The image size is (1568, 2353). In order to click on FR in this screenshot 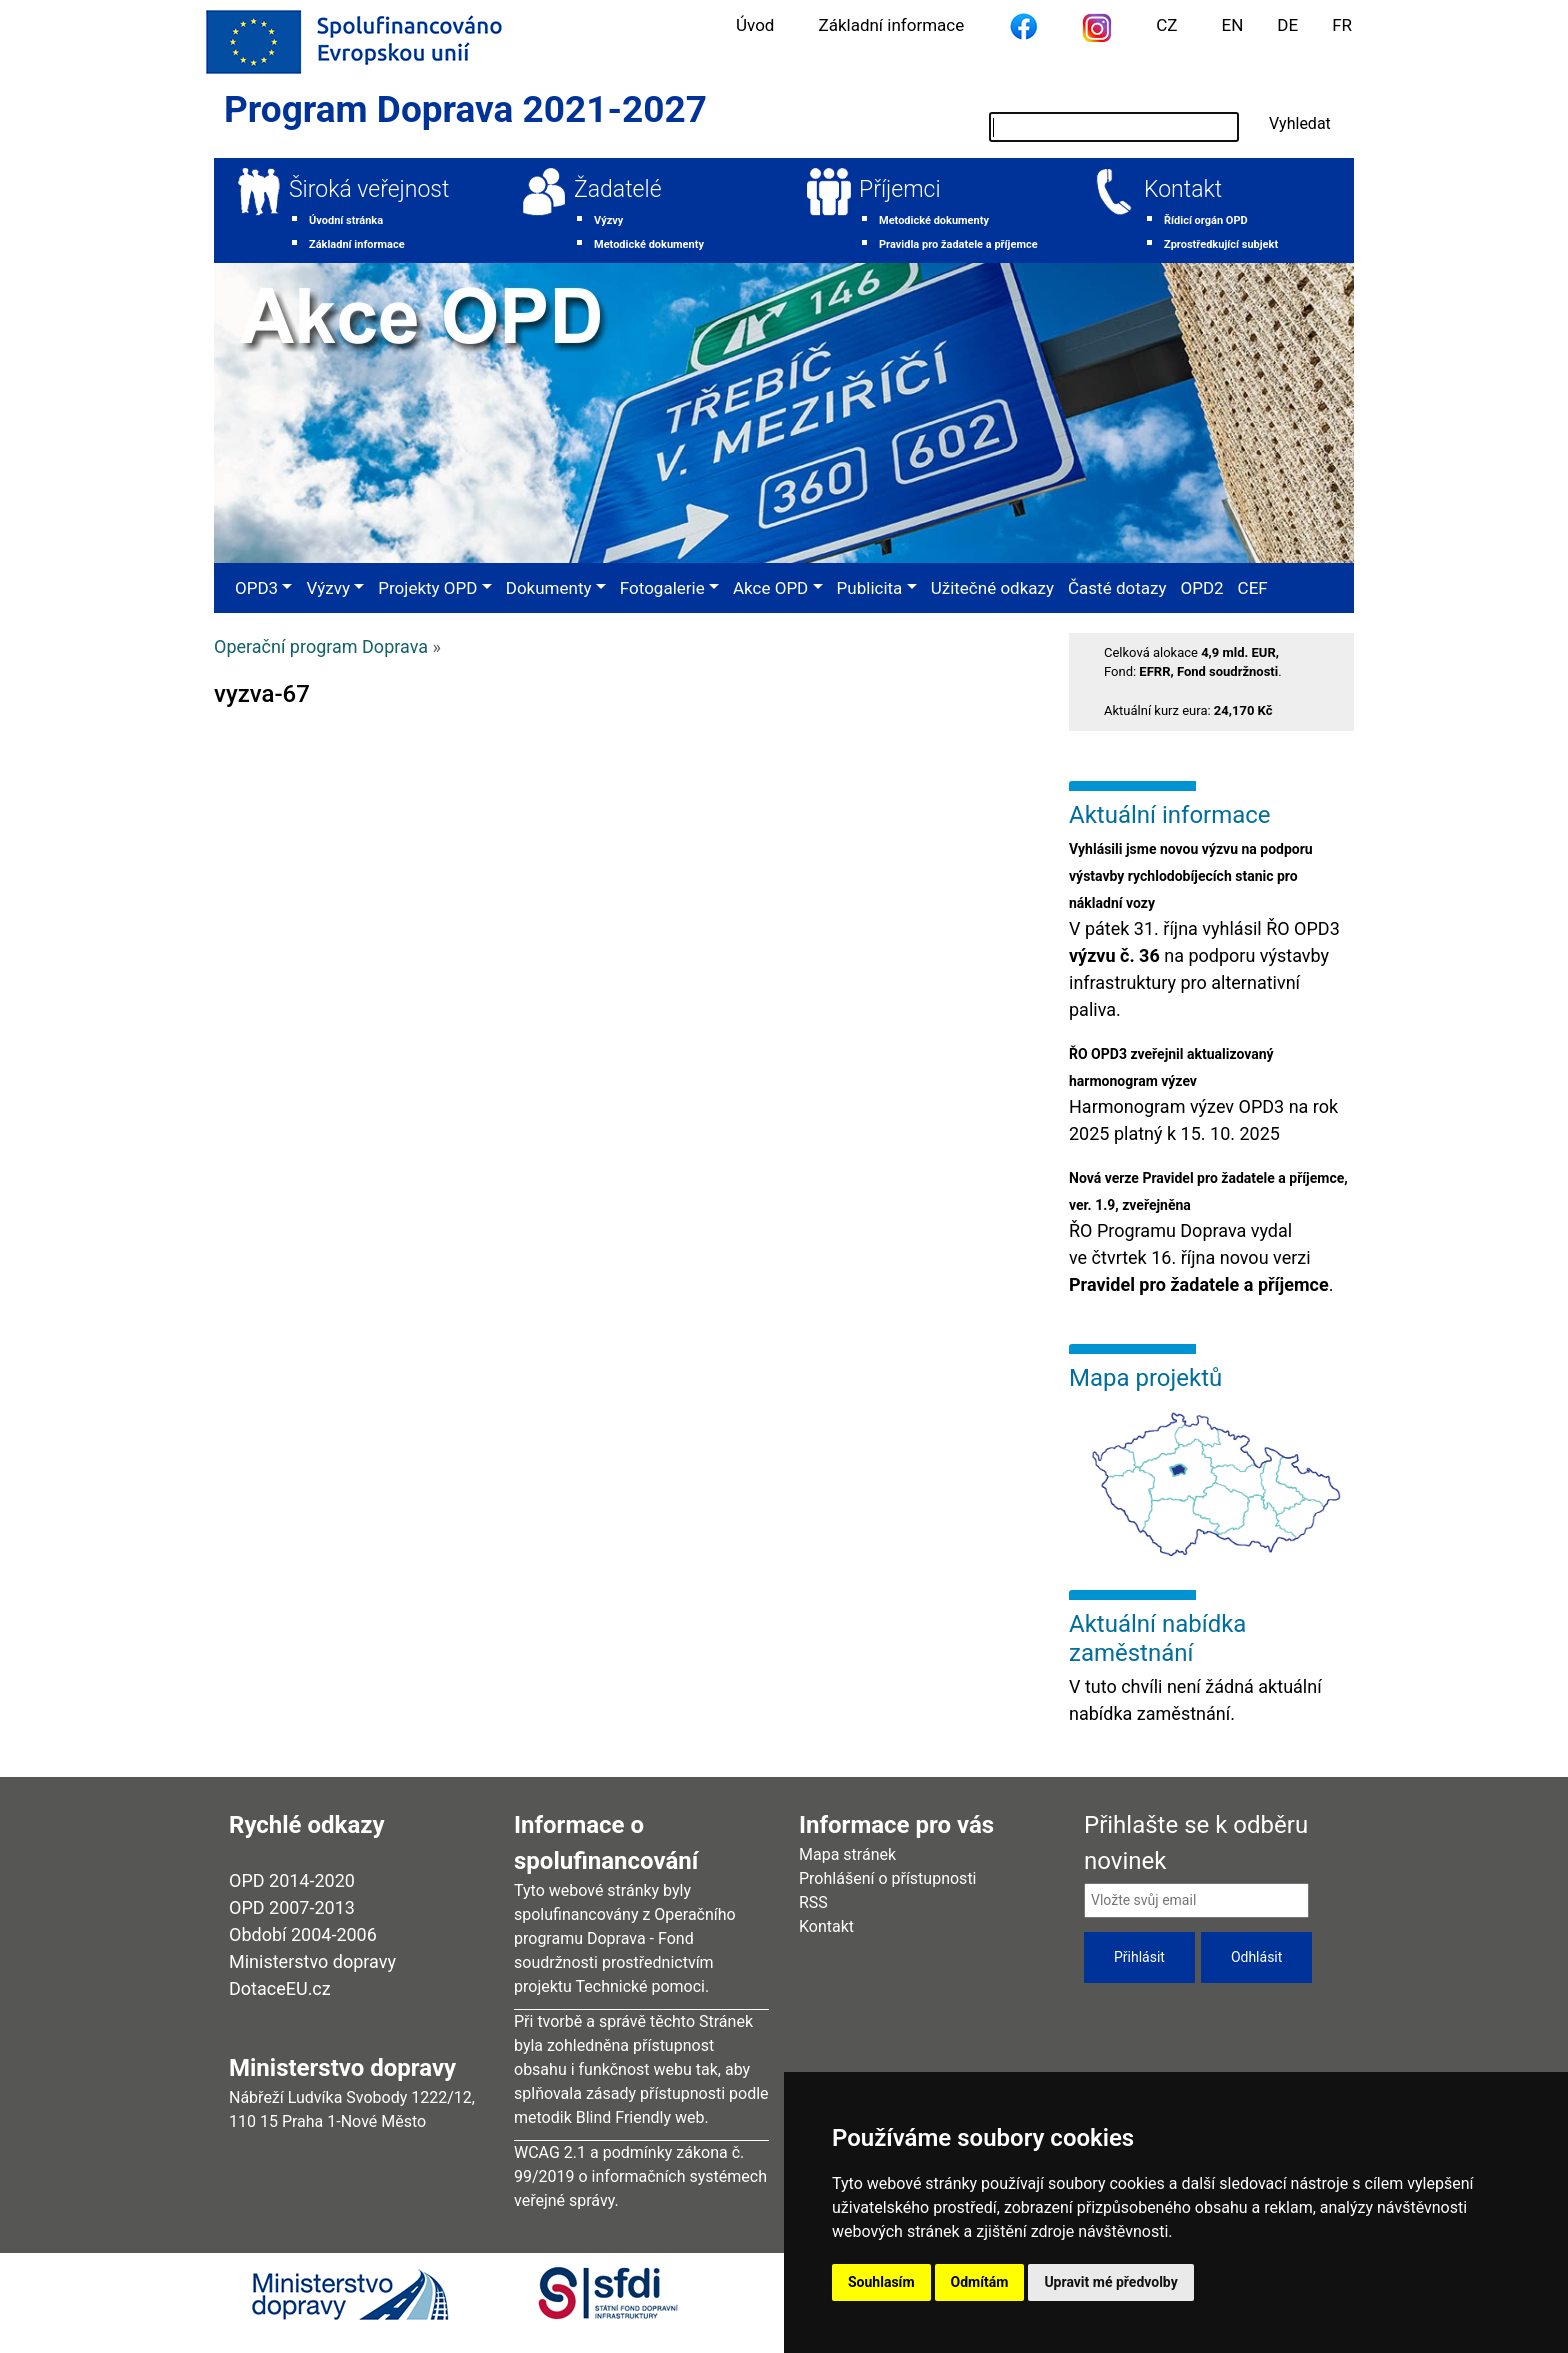, I will do `click(1342, 25)`.